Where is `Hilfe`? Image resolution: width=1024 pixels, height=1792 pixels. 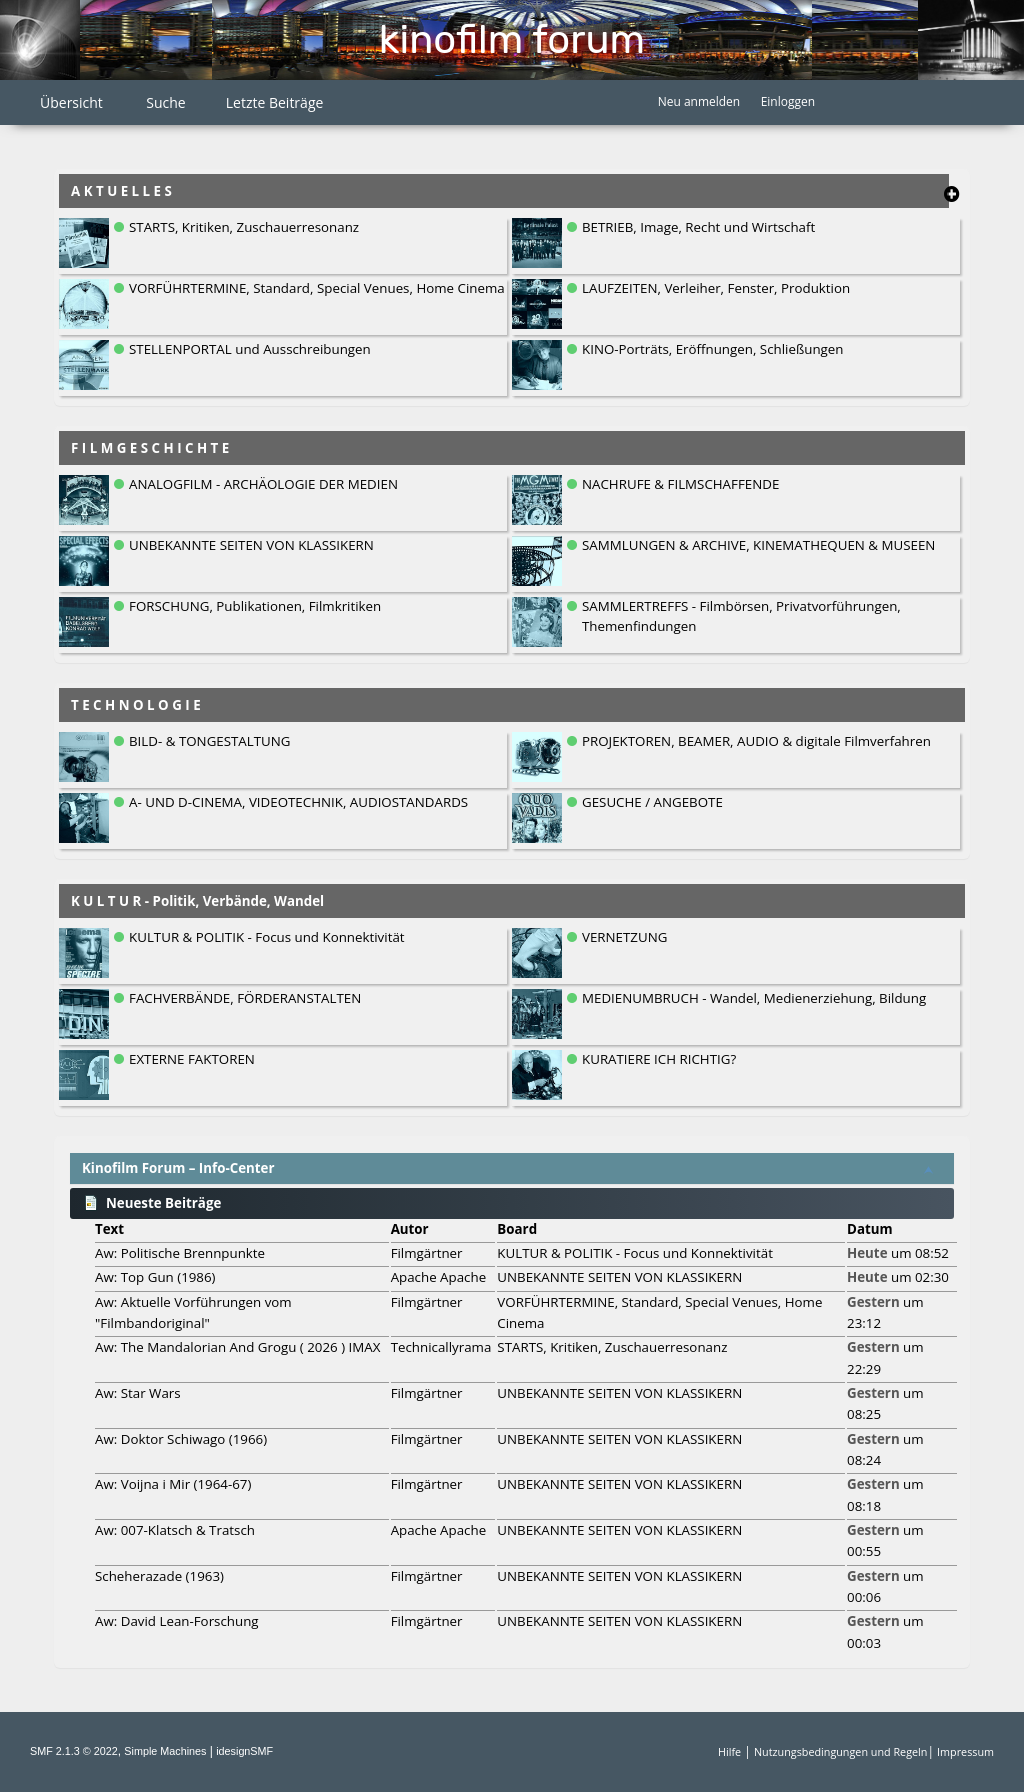
Hilfe is located at coordinates (729, 1751).